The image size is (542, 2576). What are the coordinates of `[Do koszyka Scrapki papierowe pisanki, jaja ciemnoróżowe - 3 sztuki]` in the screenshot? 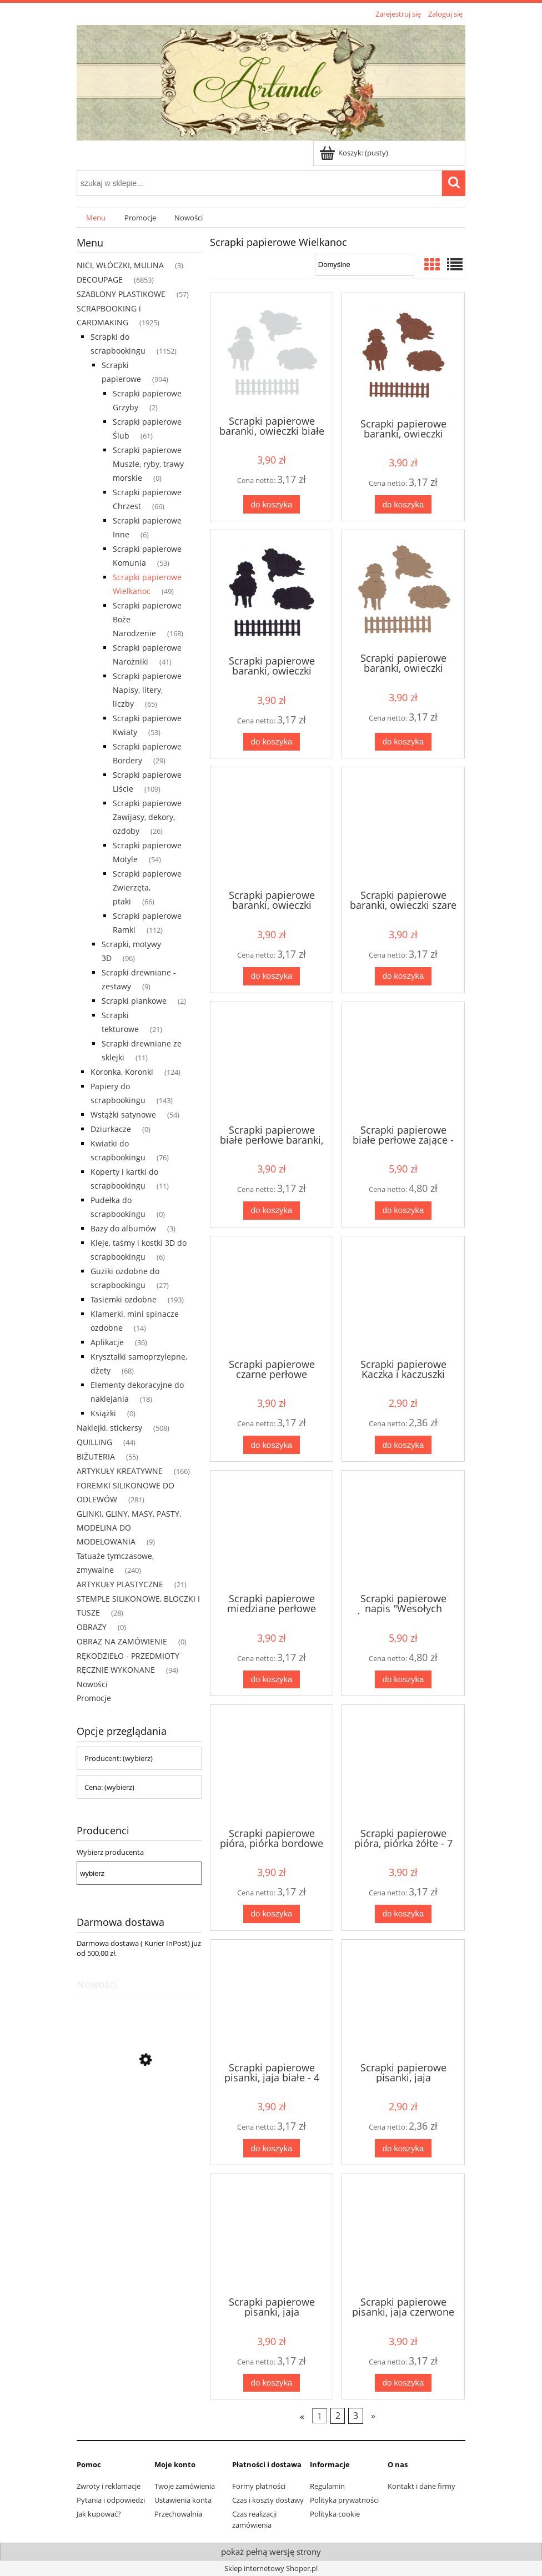 It's located at (403, 2148).